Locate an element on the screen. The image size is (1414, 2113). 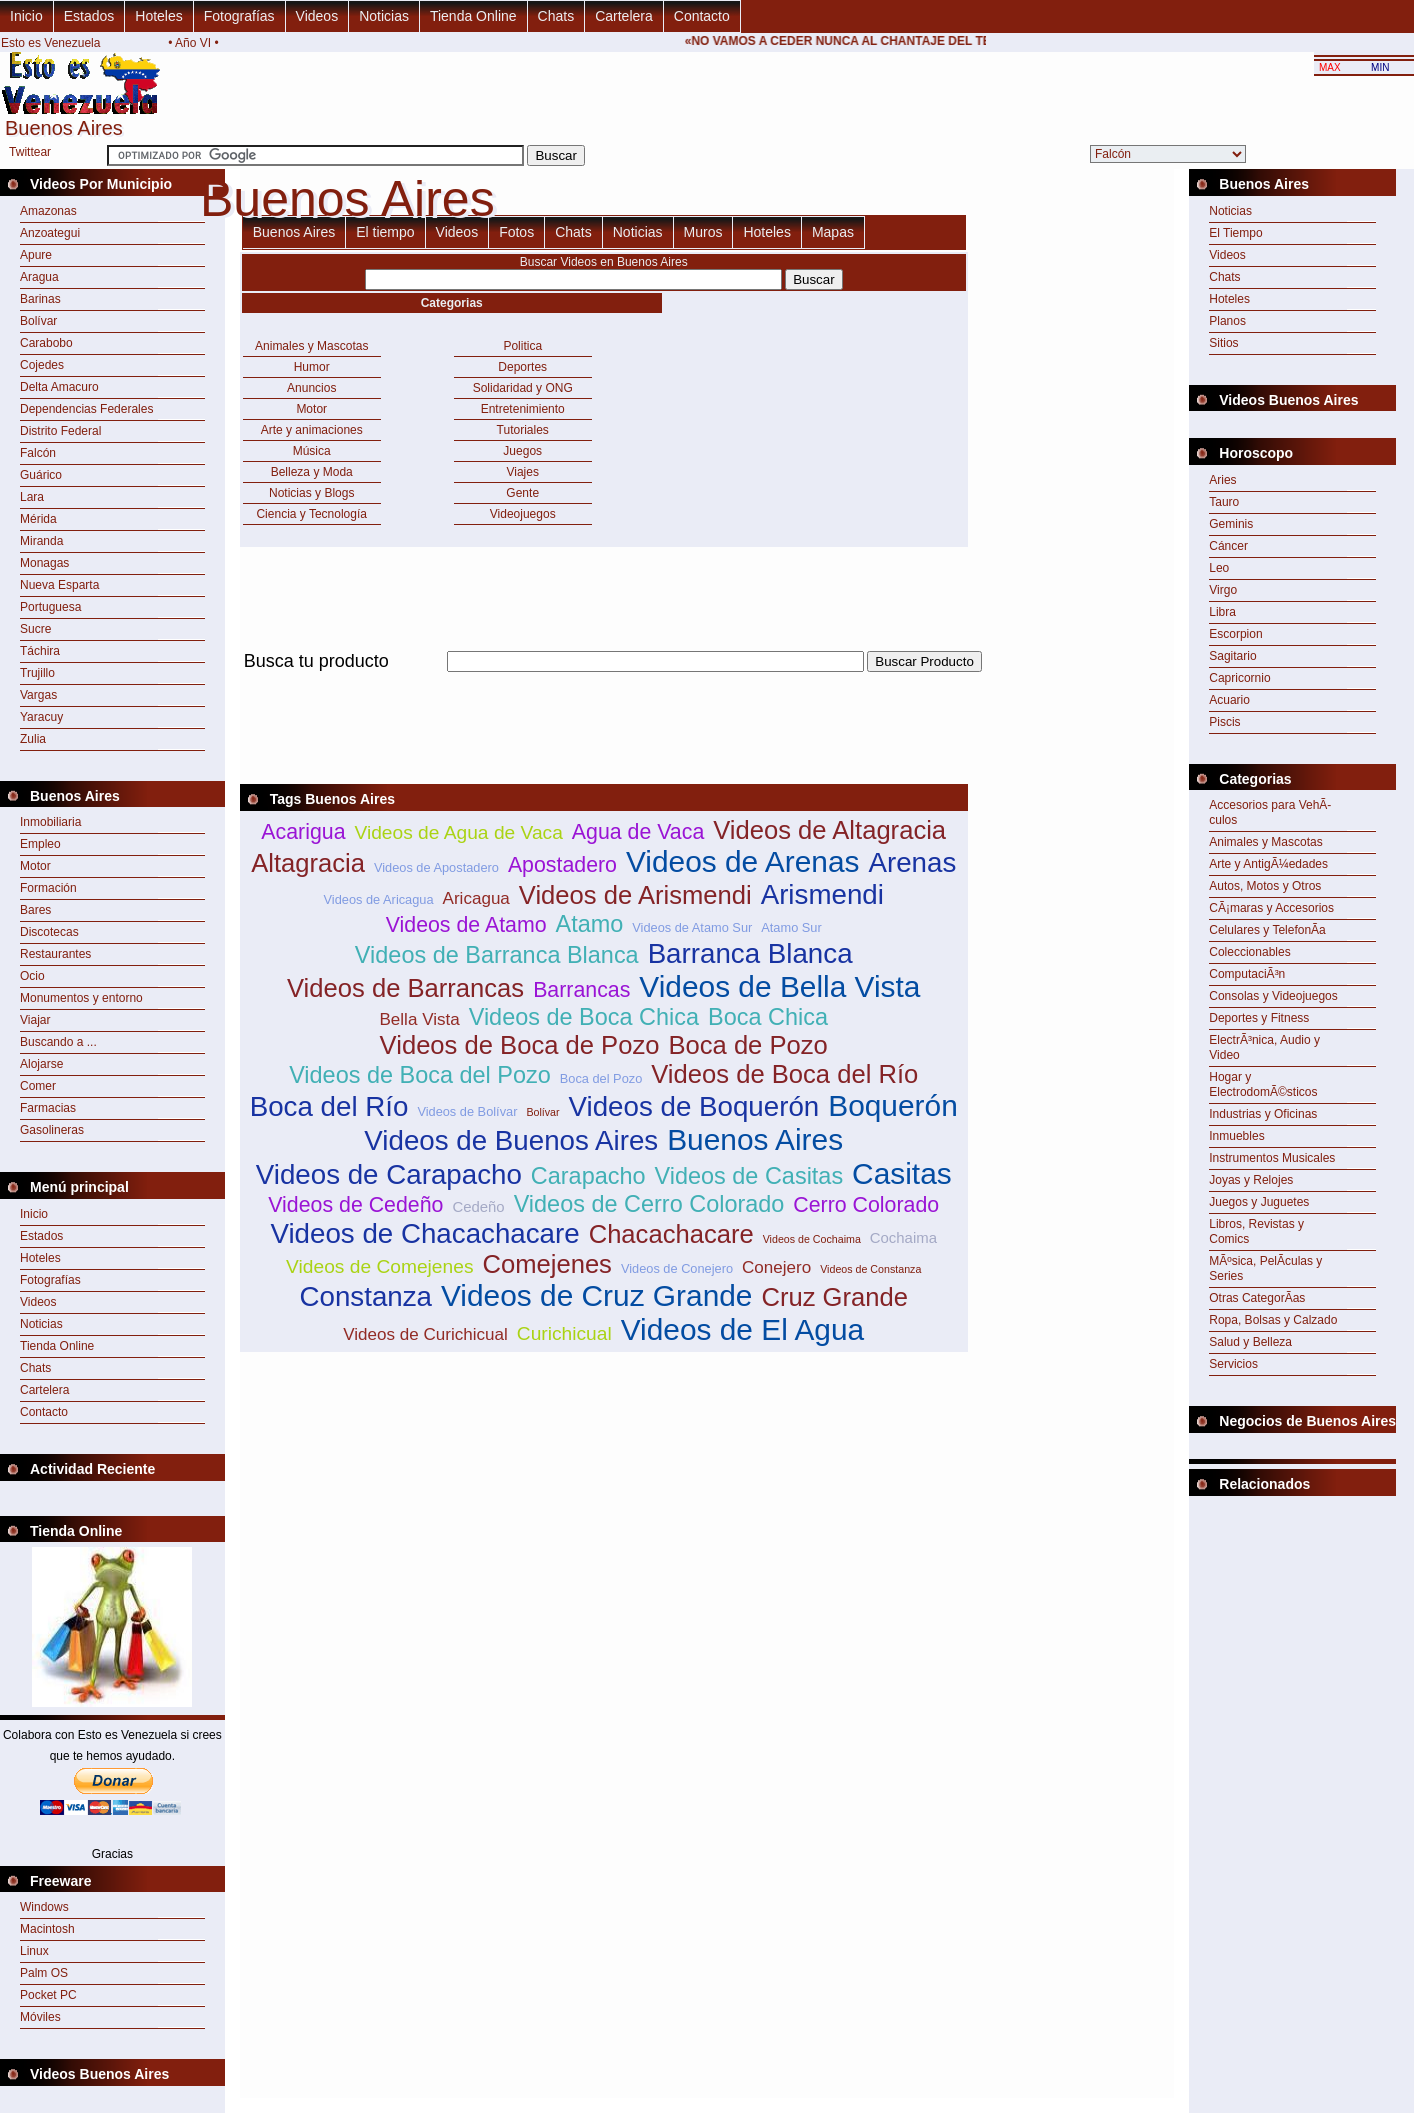
Videos de Atamo is located at coordinates (466, 925).